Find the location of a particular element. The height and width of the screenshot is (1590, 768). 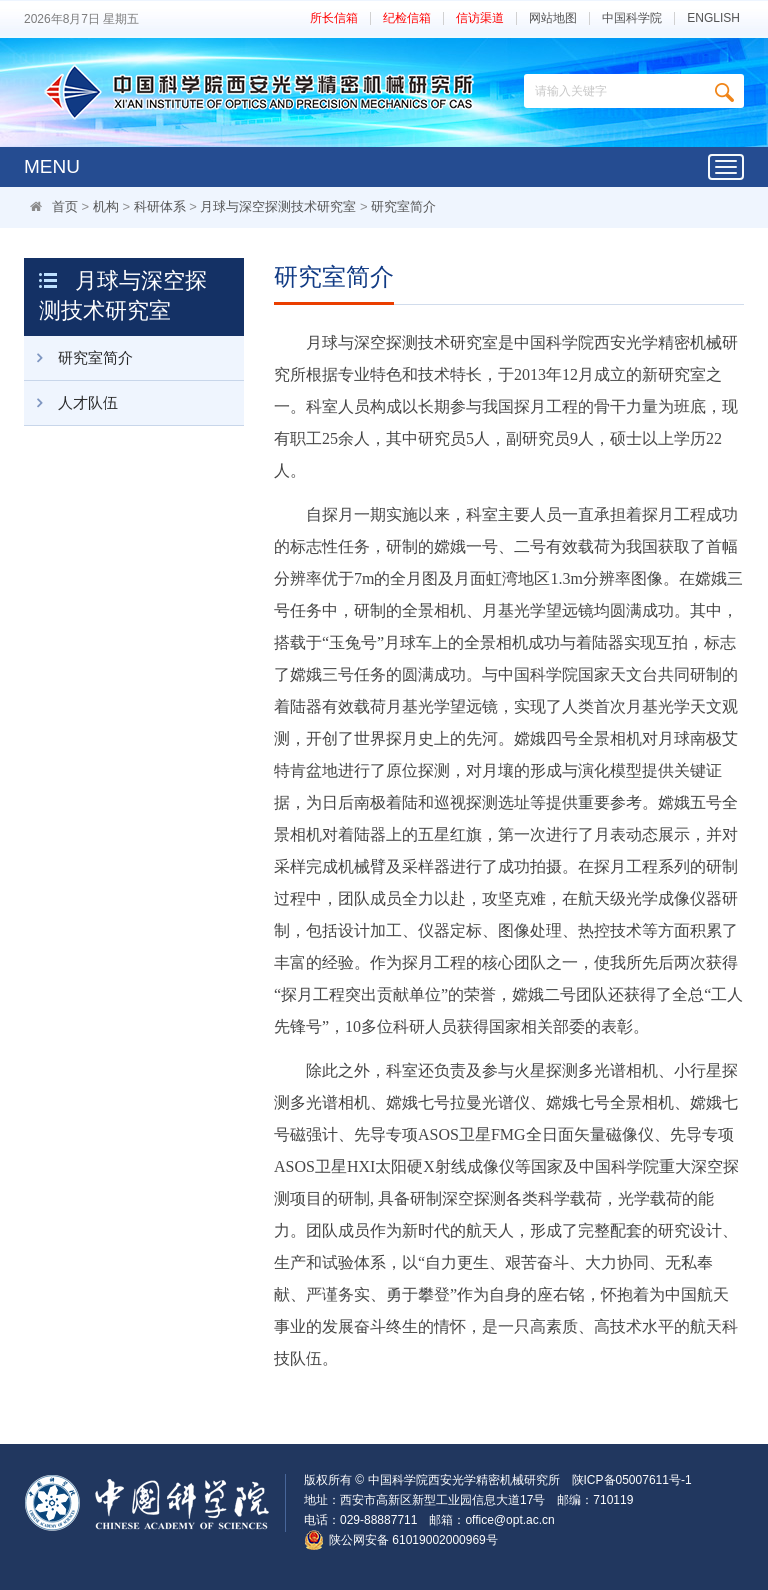

科研体系 is located at coordinates (160, 206).